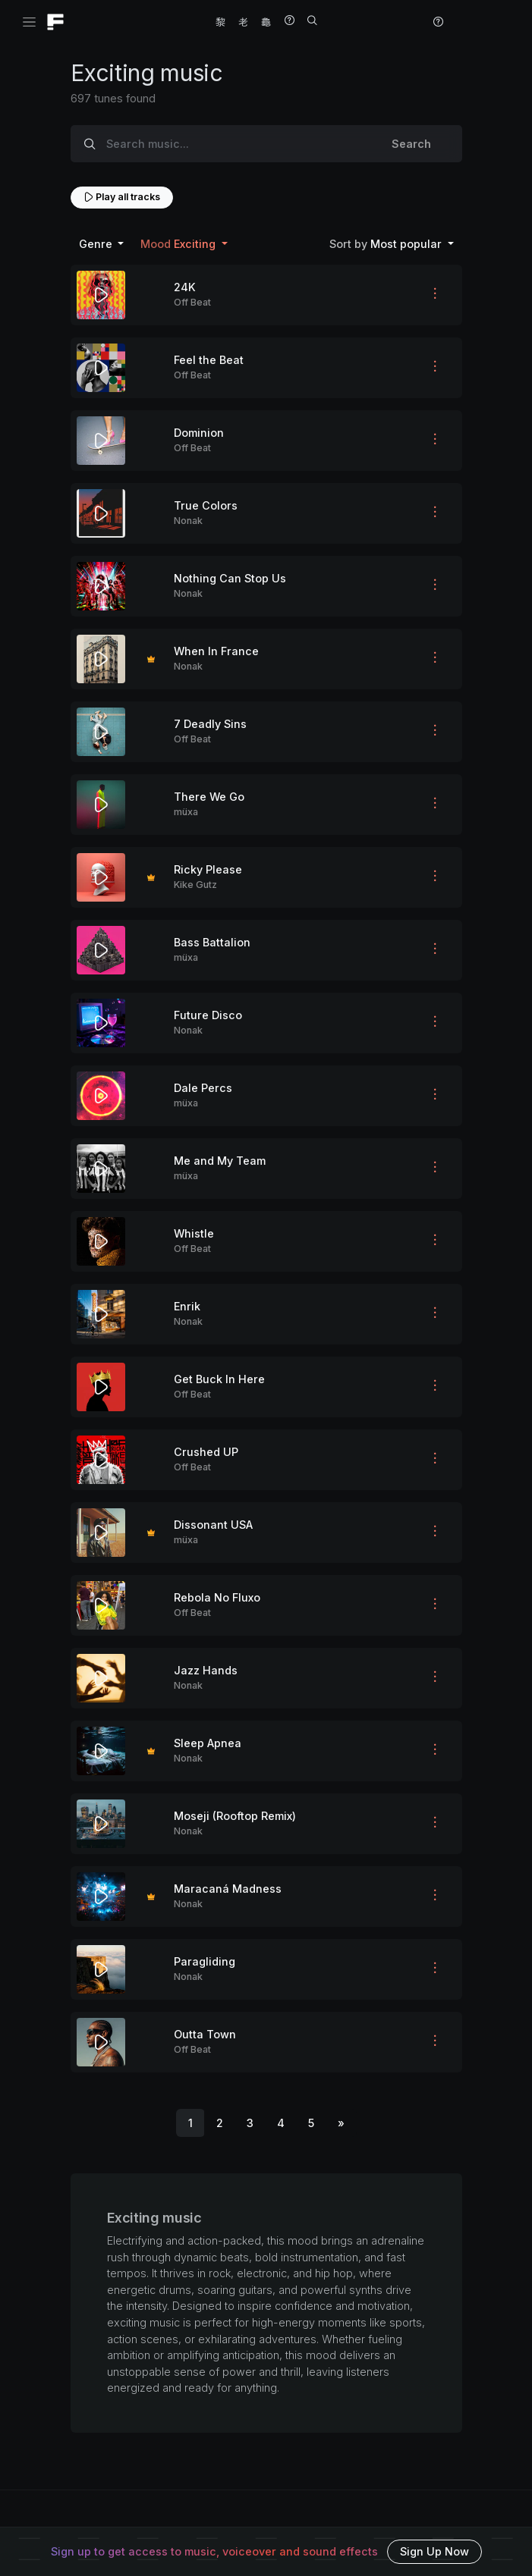 This screenshot has width=532, height=2576. Describe the element at coordinates (228, 1888) in the screenshot. I see `Maracaná Madness` at that location.